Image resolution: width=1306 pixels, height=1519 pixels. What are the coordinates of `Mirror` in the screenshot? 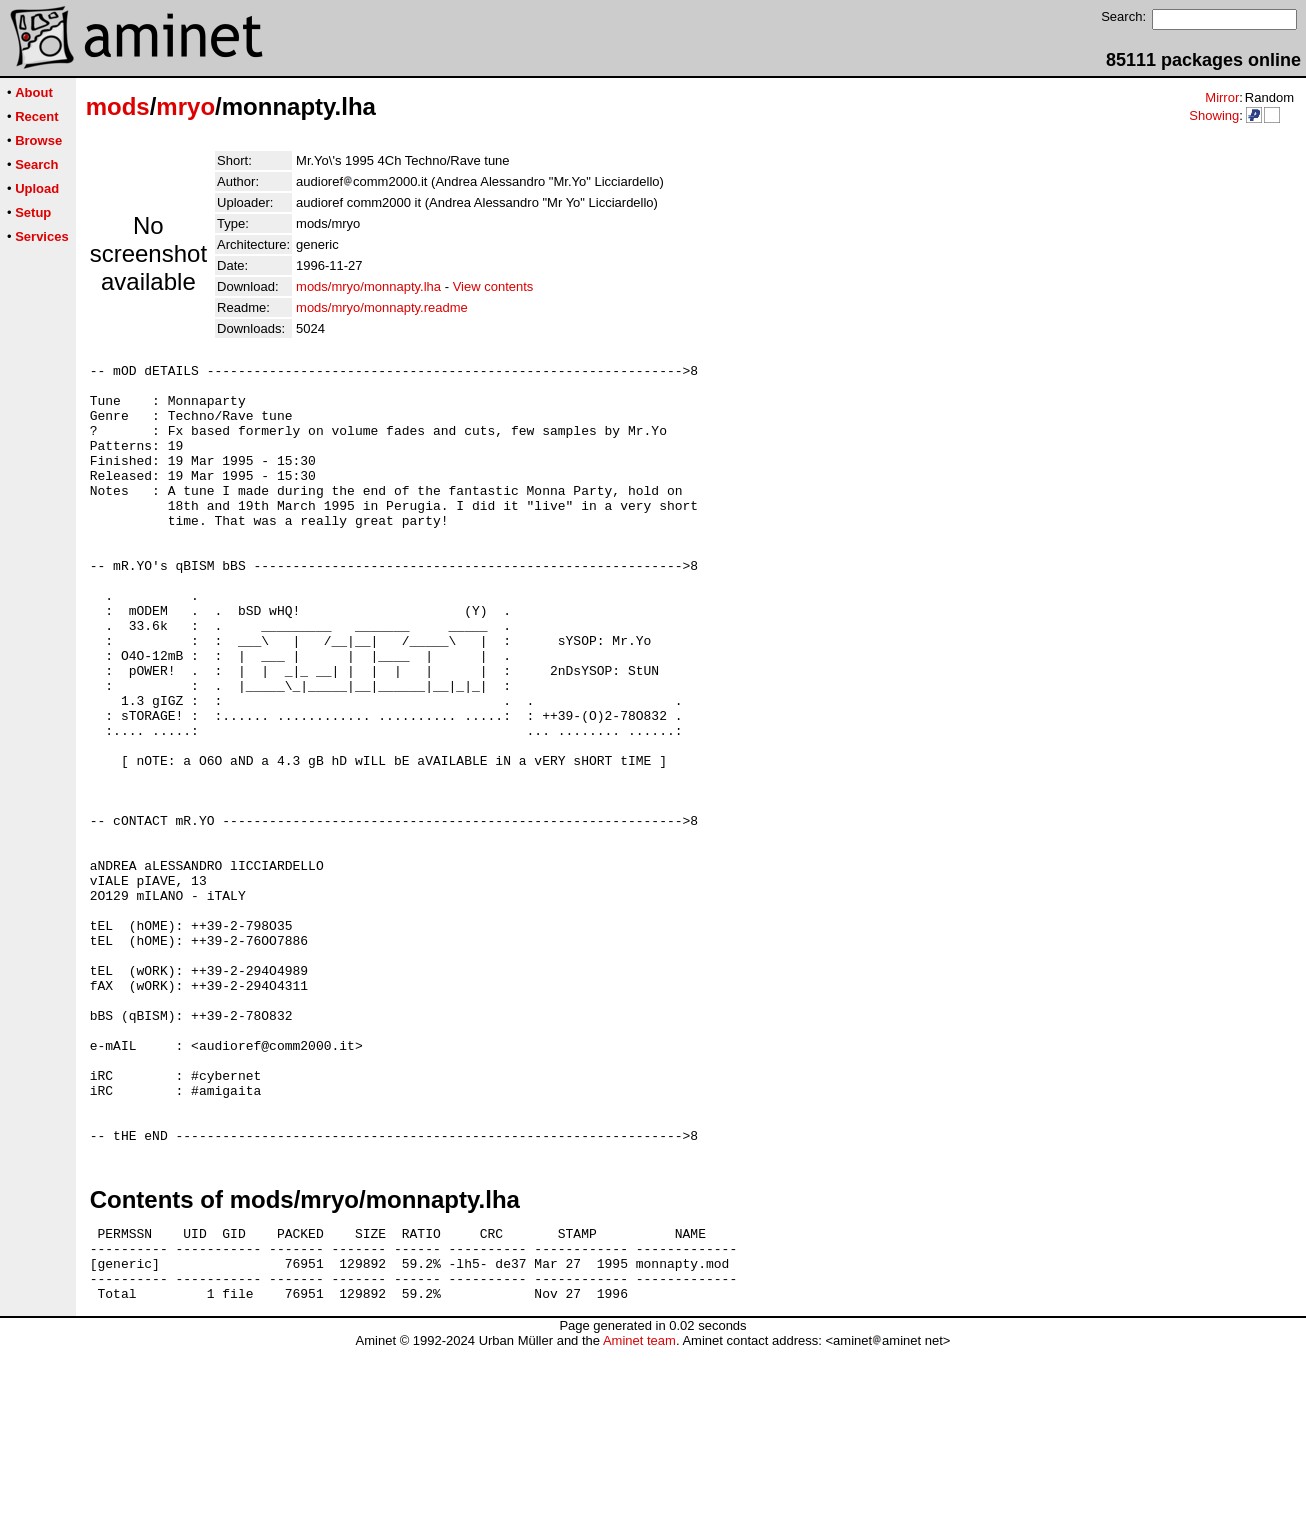 It's located at (1222, 97).